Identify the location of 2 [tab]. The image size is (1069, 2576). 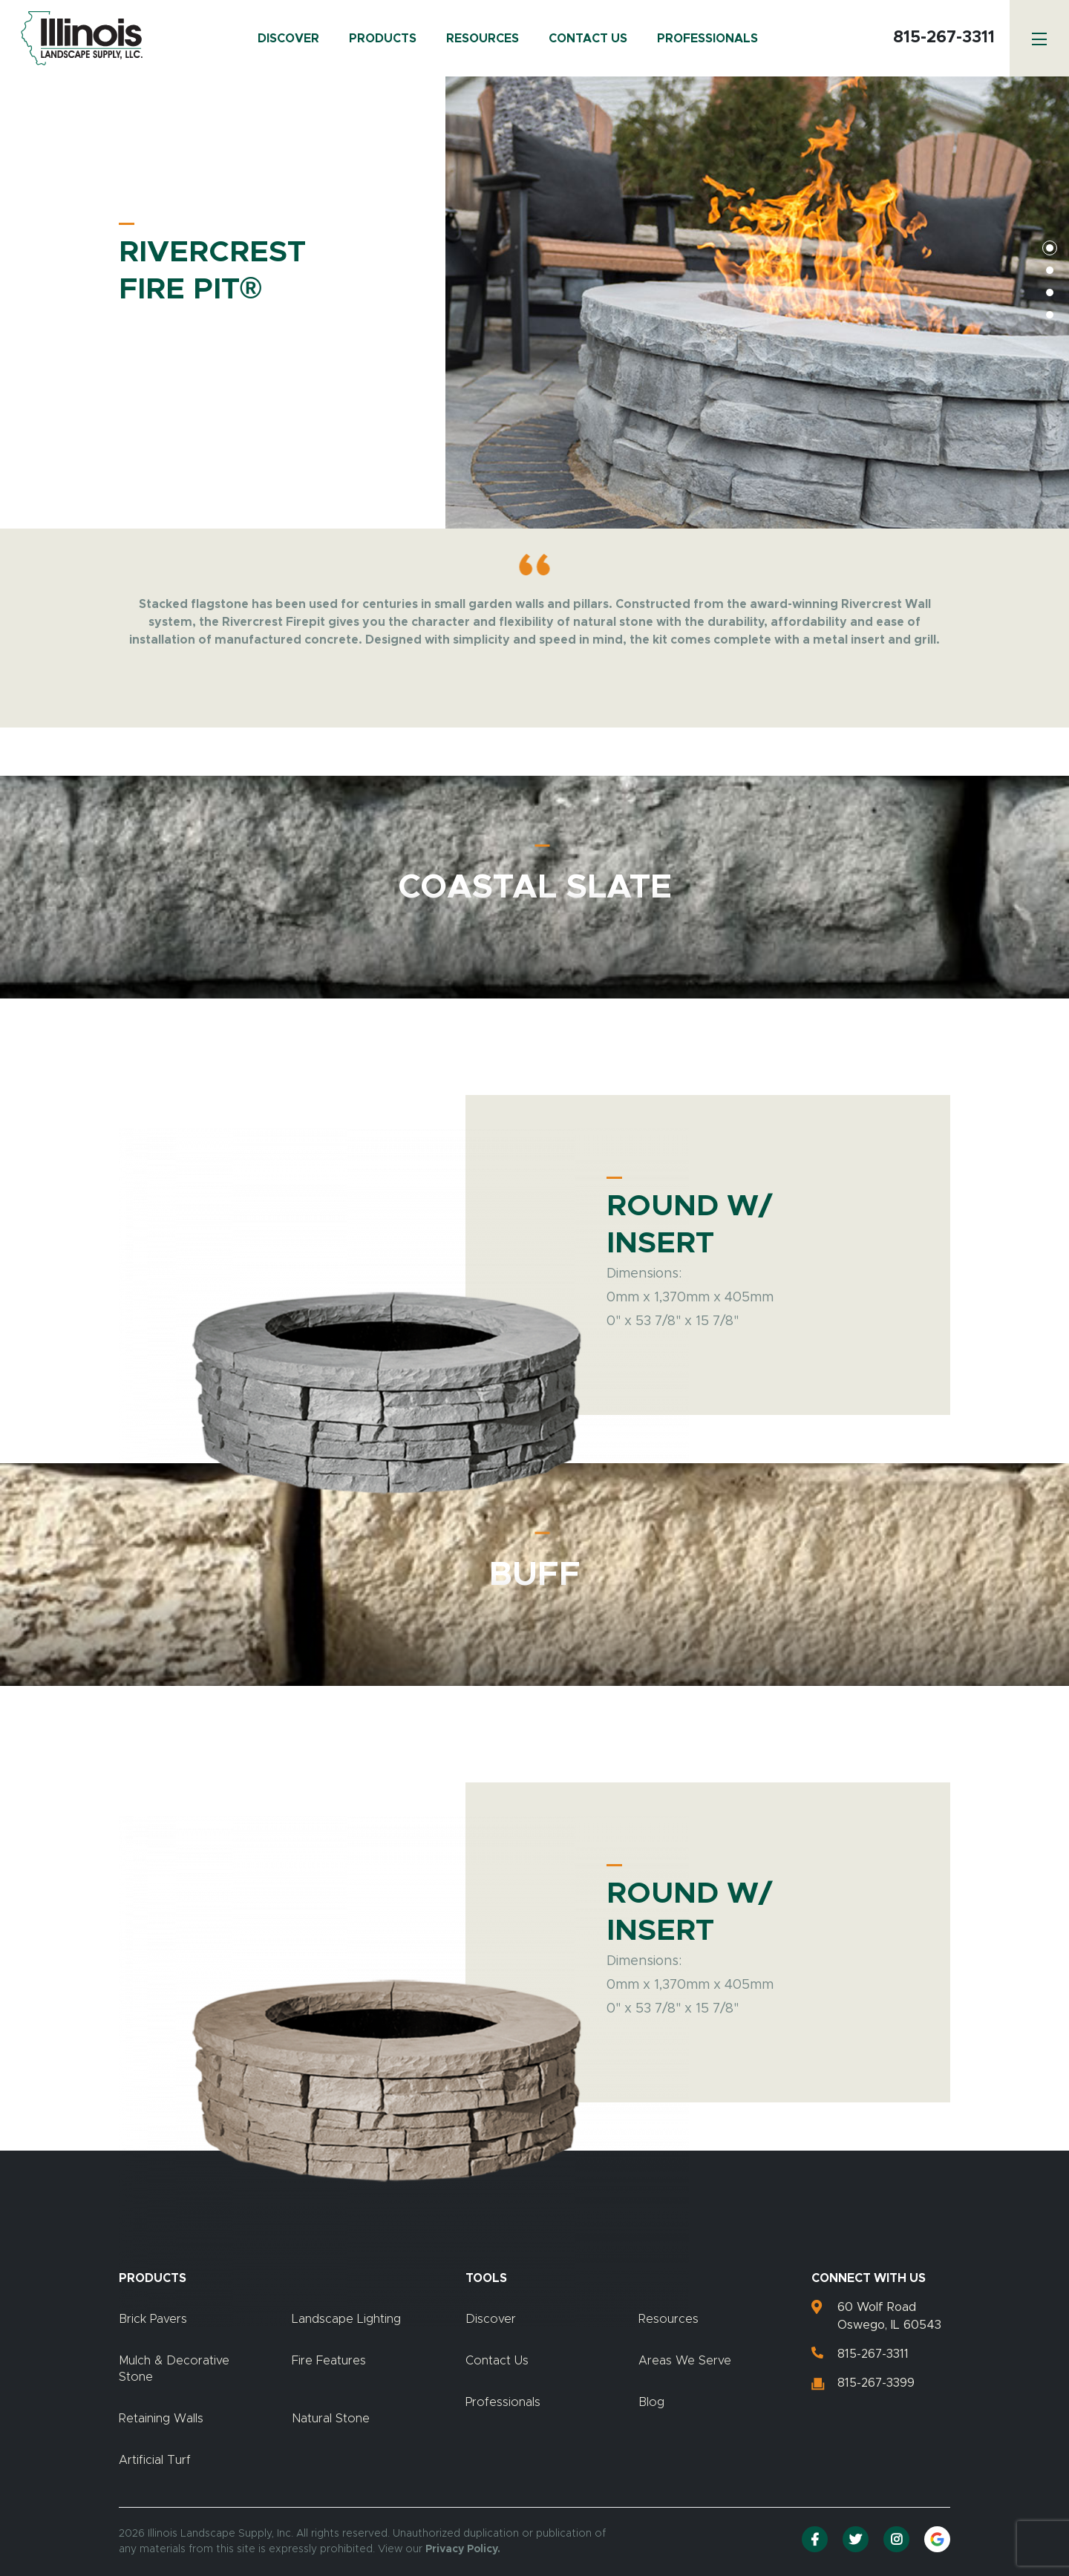
(1049, 270).